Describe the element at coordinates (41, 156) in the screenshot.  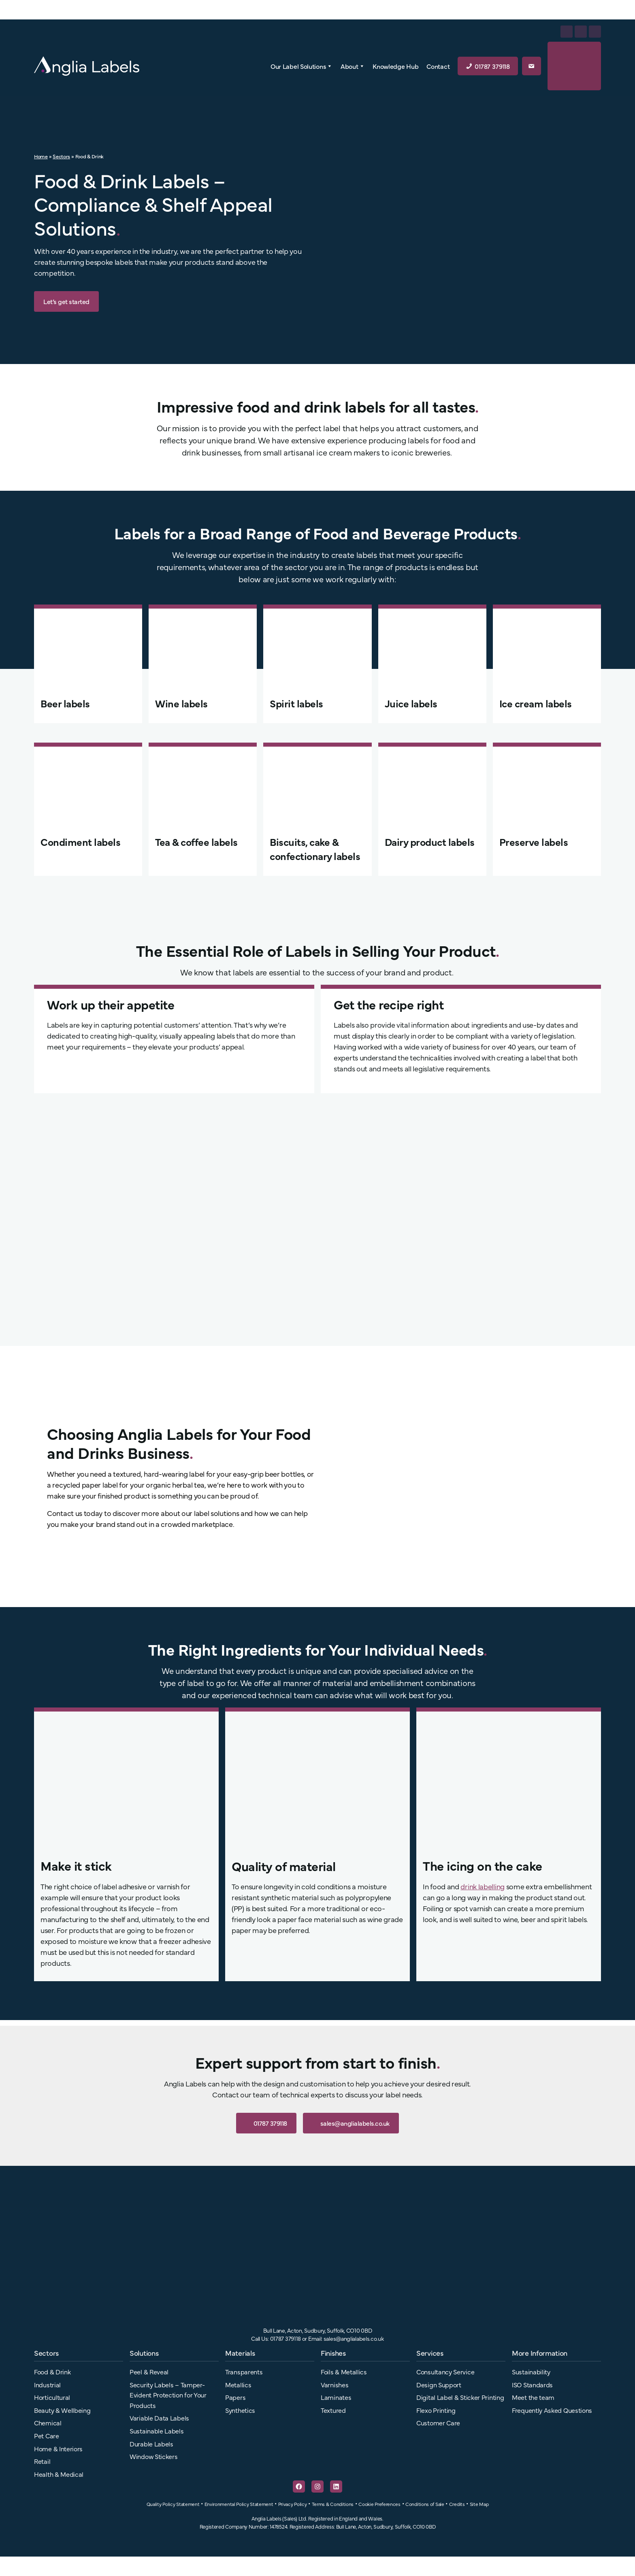
I see `Home` at that location.